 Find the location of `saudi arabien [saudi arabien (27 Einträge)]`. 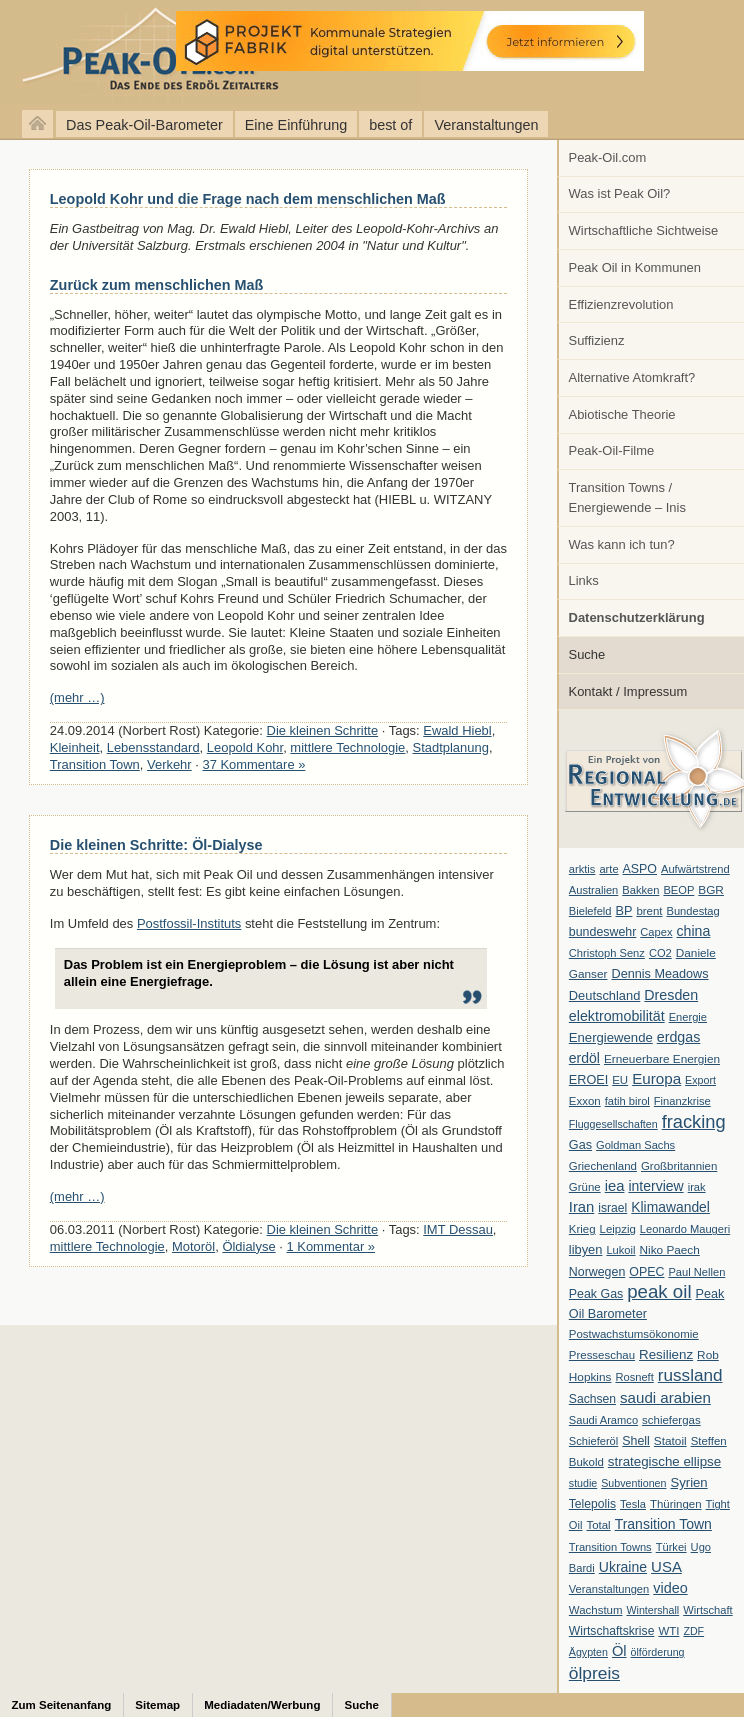

saudi arabien [saudi arabien (27 Einträge)] is located at coordinates (665, 1397).